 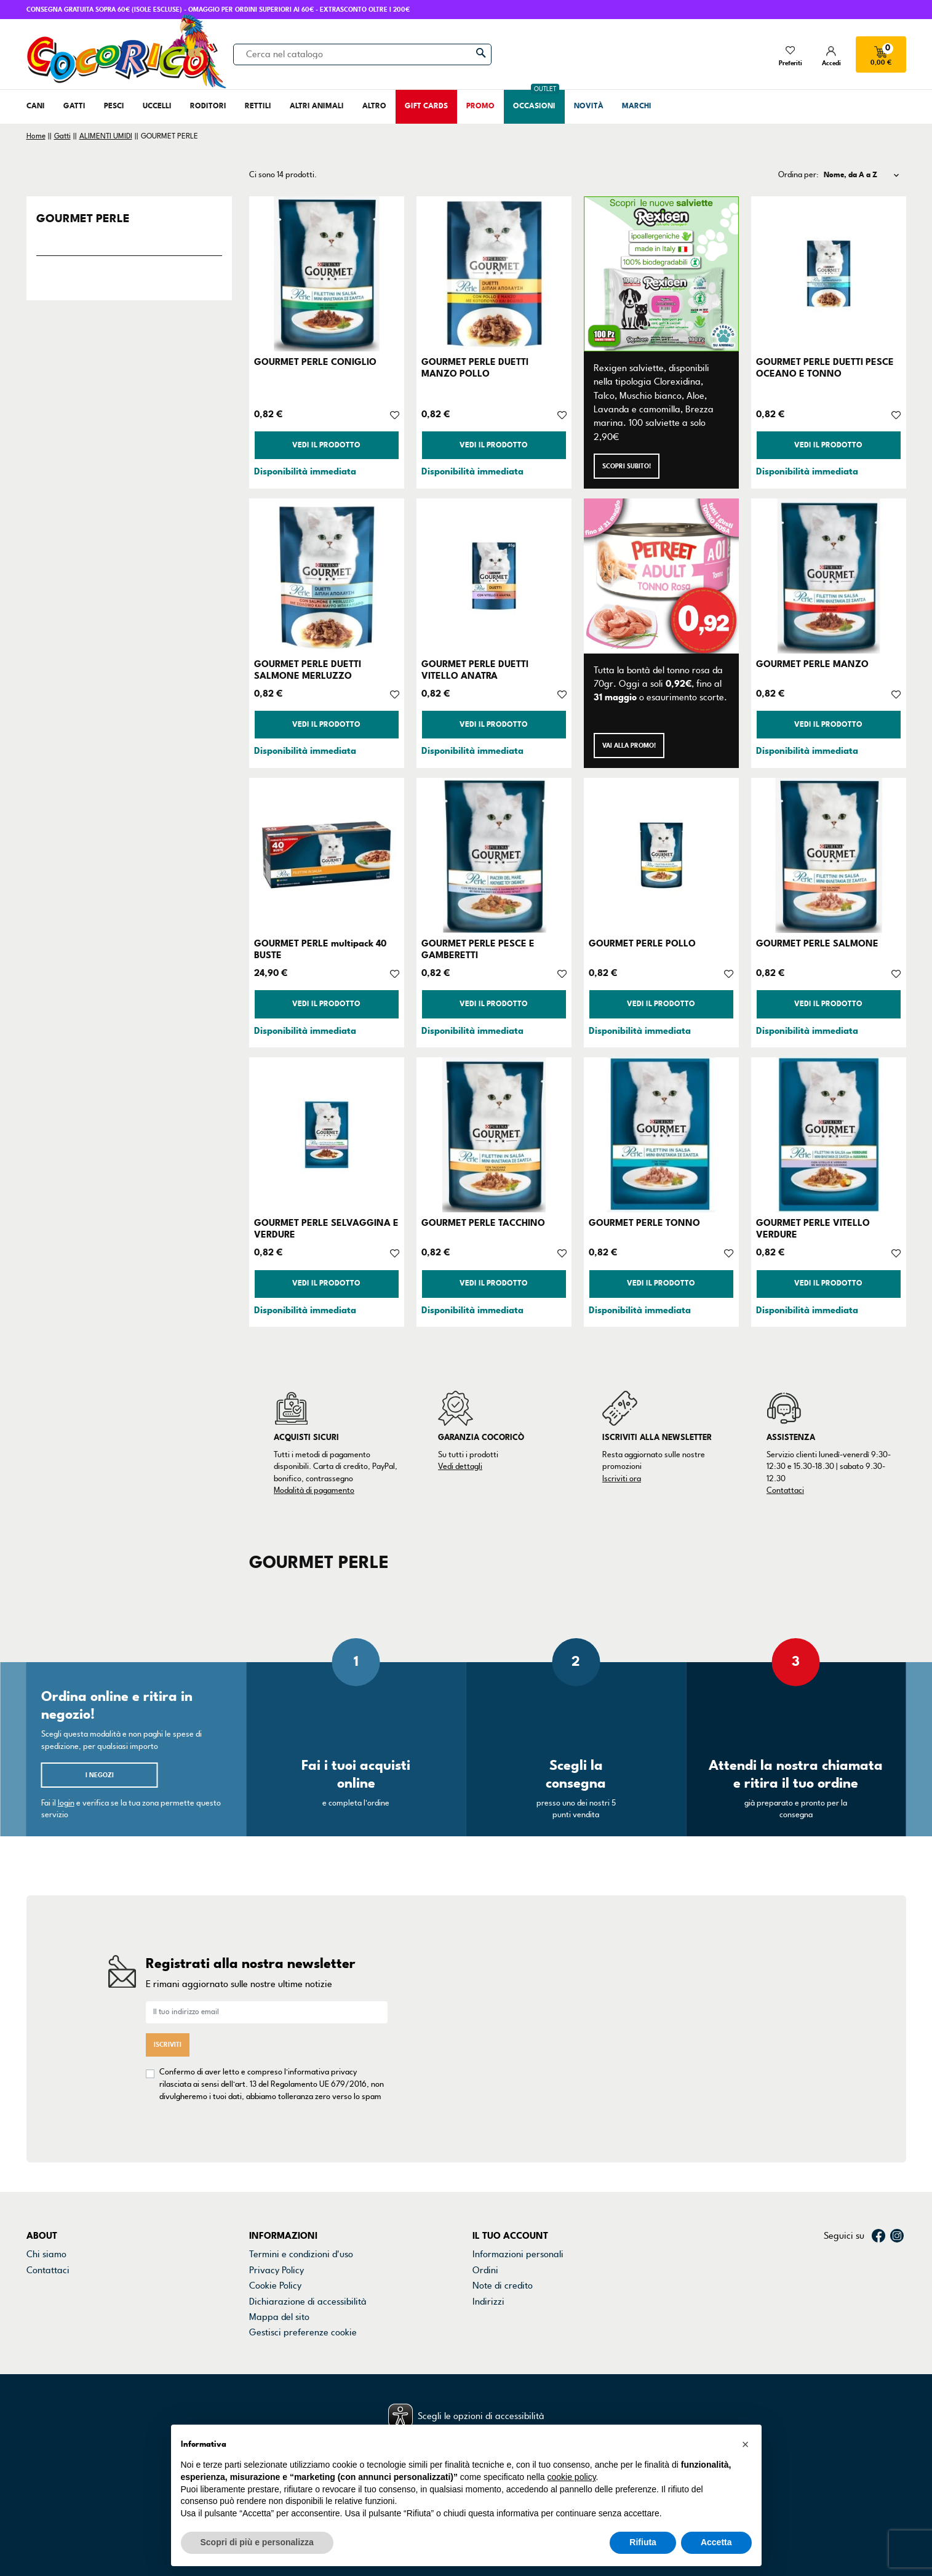 What do you see at coordinates (394, 414) in the screenshot?
I see `[Aggiungi alla lista dei desideri]` at bounding box center [394, 414].